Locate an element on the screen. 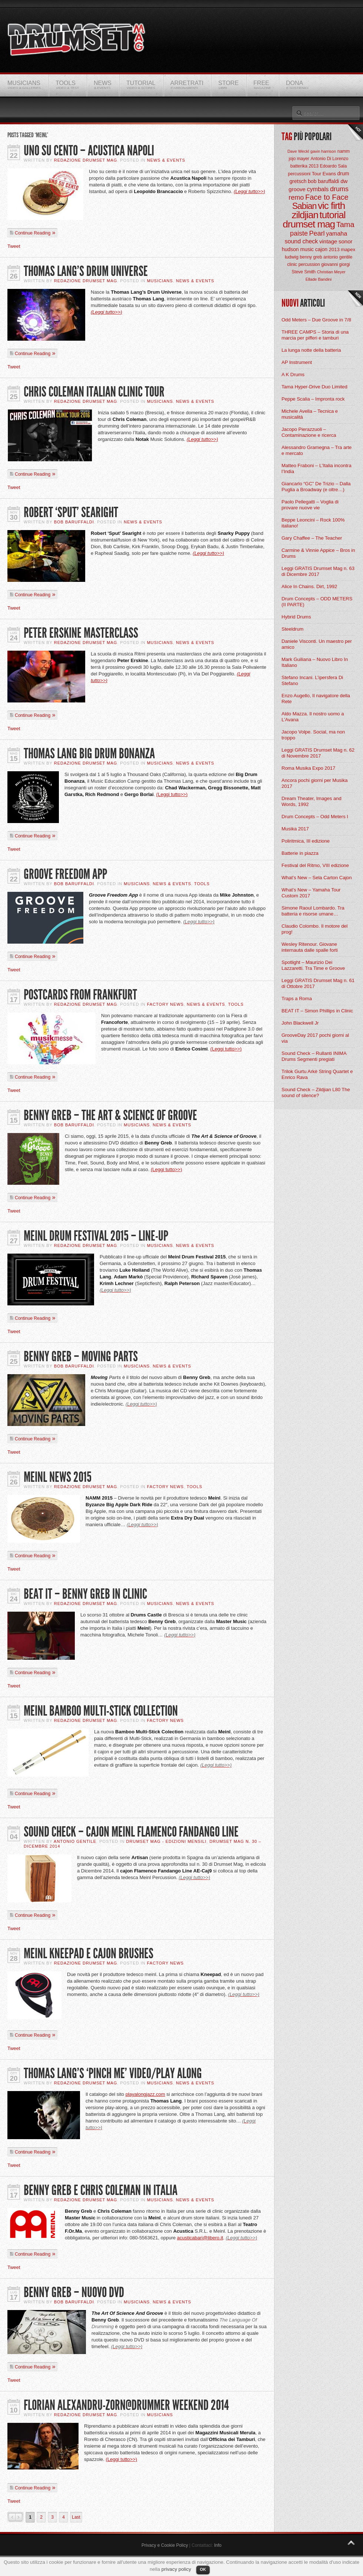 The width and height of the screenshot is (363, 2576). Postcards From Frankfurt is located at coordinates (80, 995).